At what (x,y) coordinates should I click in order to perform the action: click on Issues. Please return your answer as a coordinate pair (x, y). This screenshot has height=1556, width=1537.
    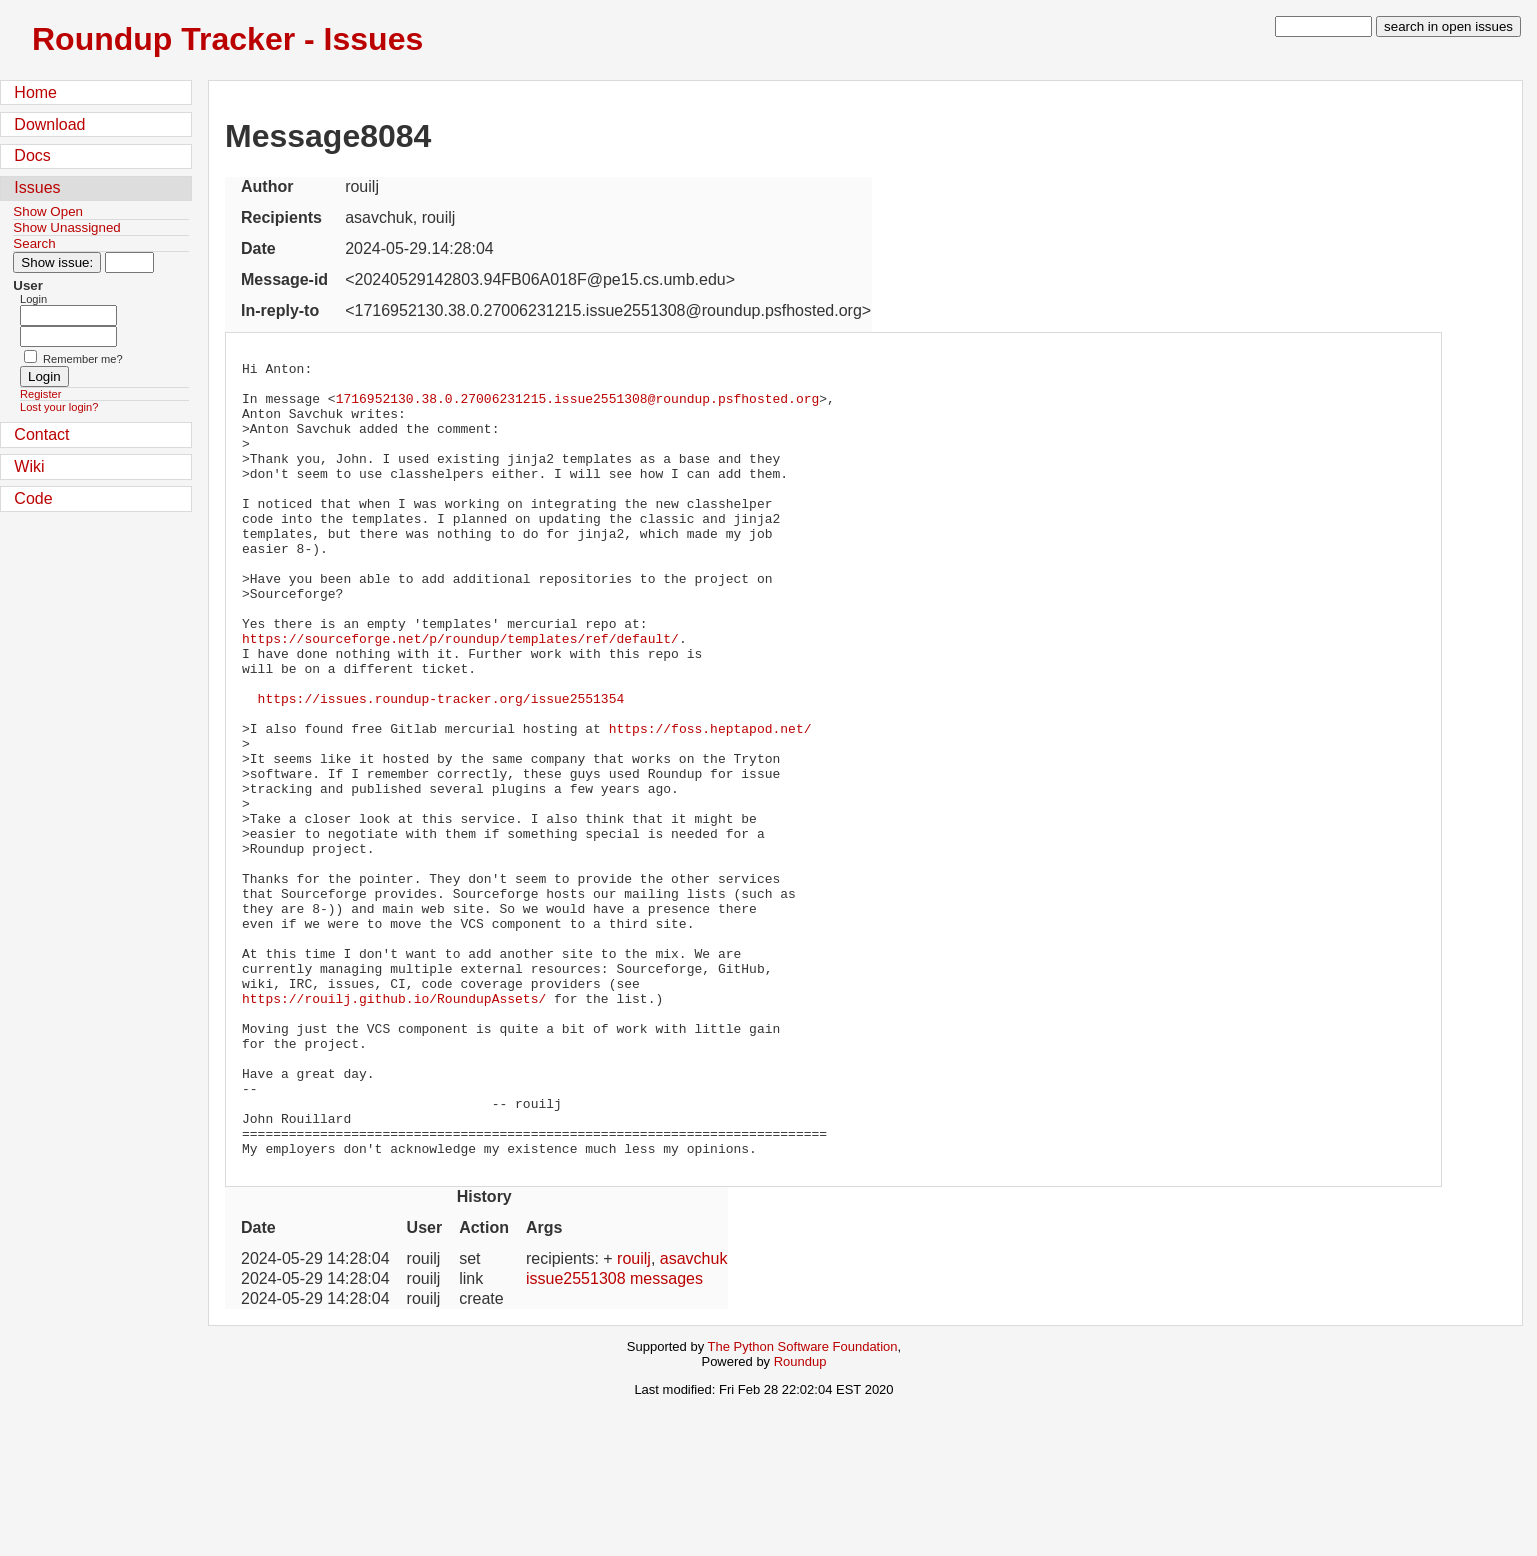
    Looking at the image, I should click on (37, 187).